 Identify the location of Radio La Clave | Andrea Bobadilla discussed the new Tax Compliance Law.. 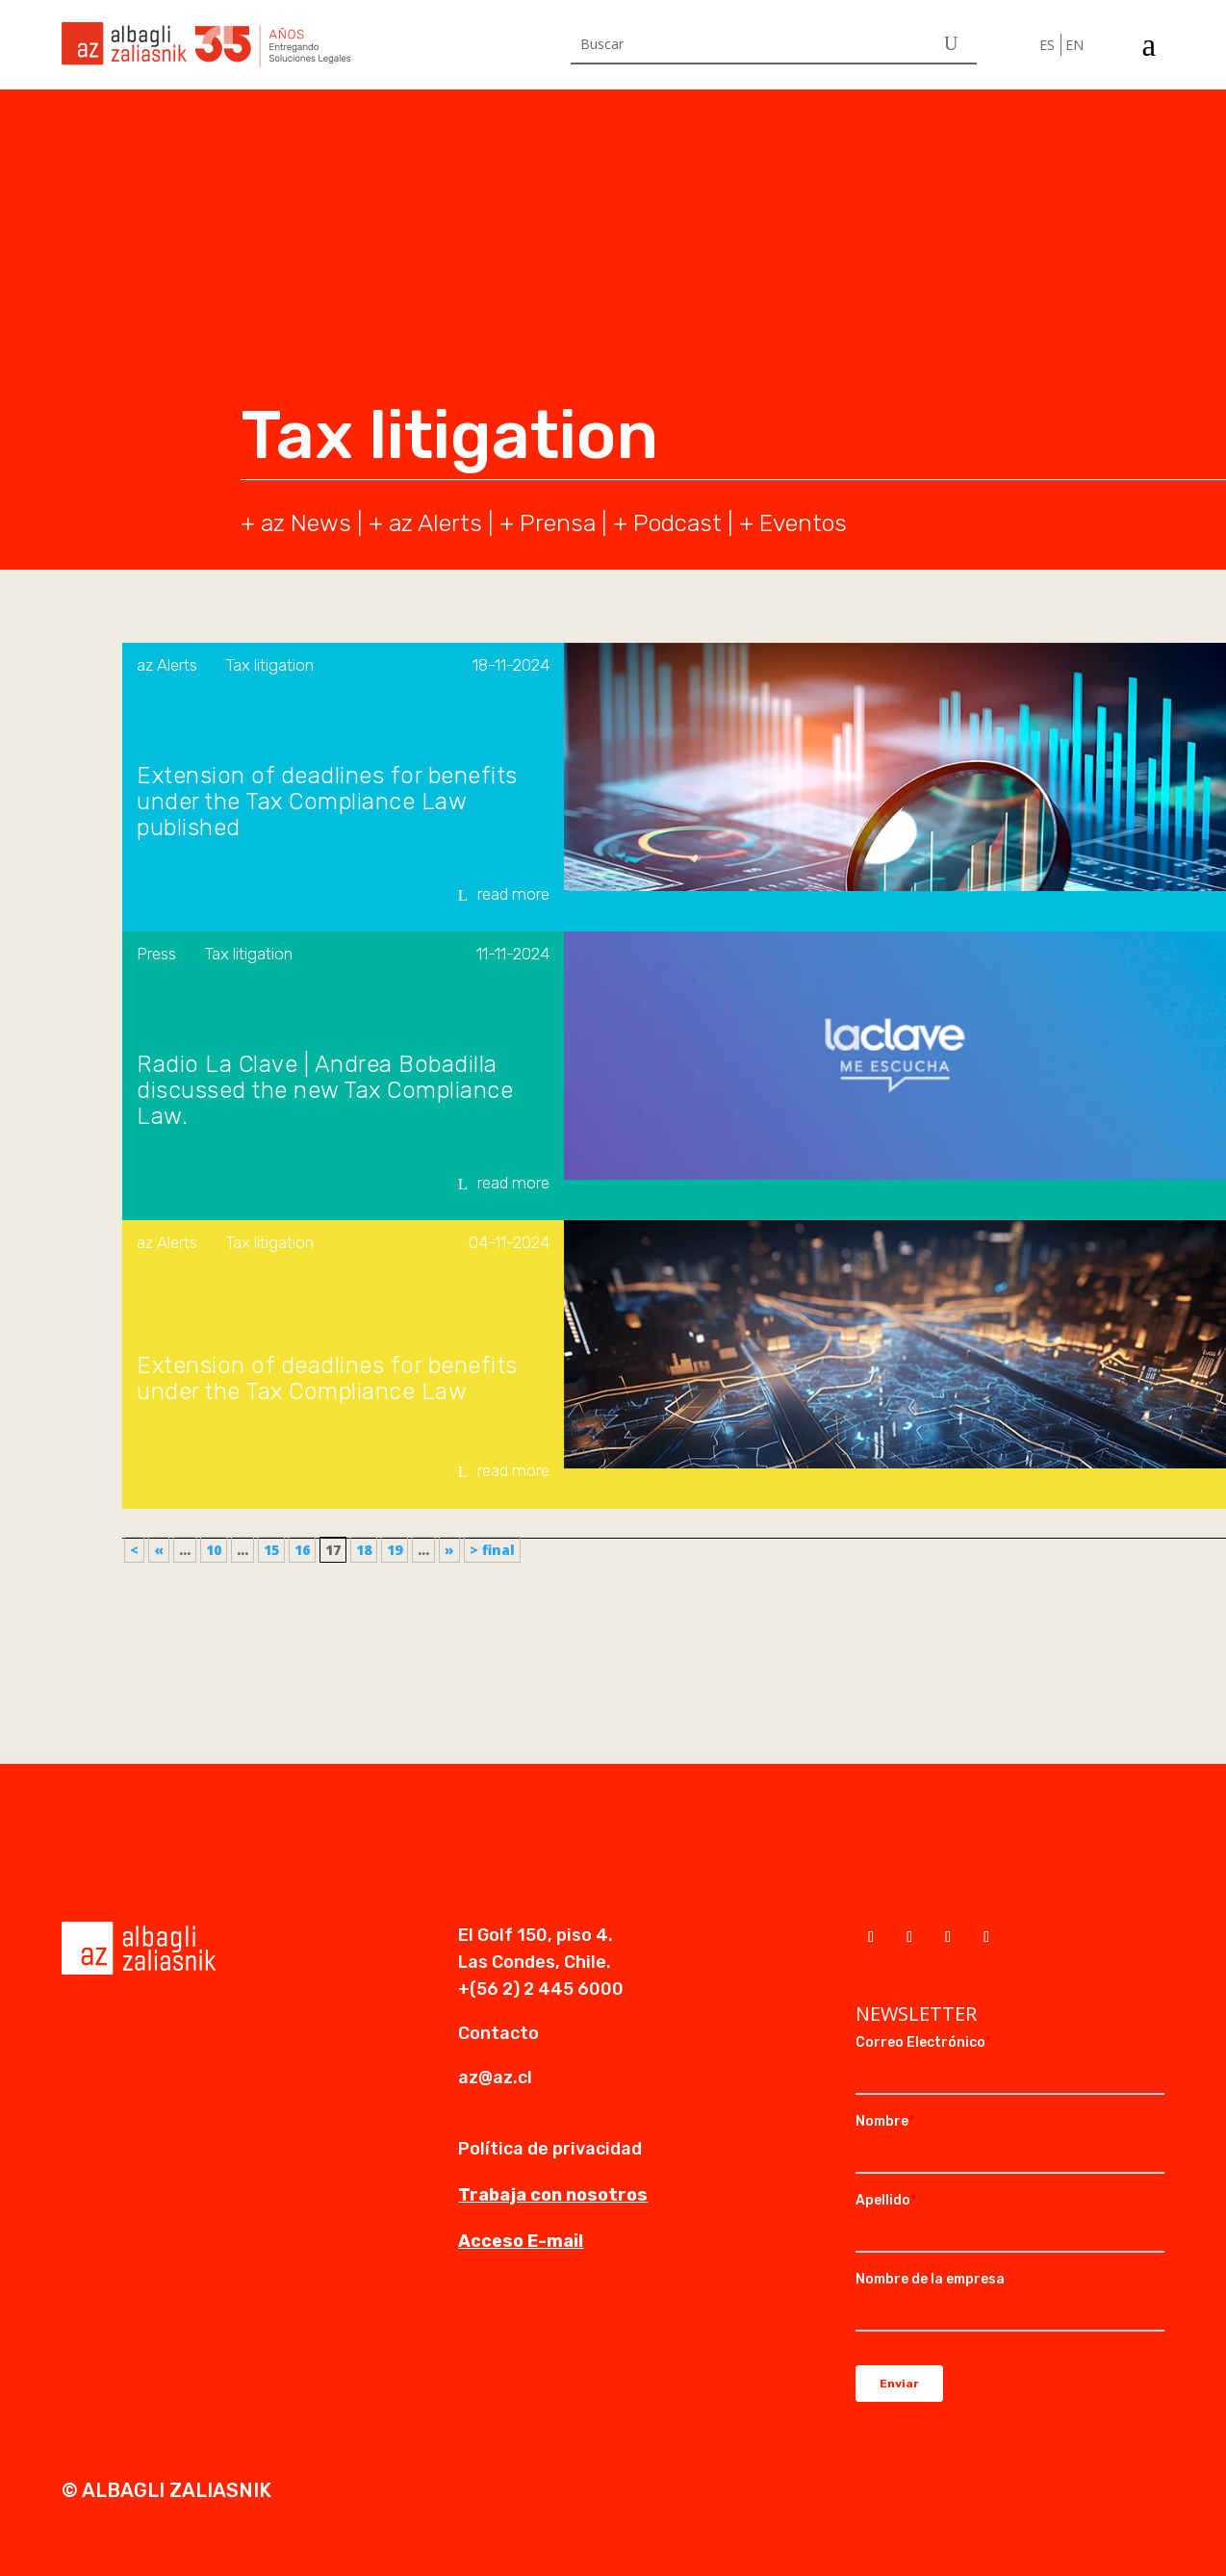
(325, 1091).